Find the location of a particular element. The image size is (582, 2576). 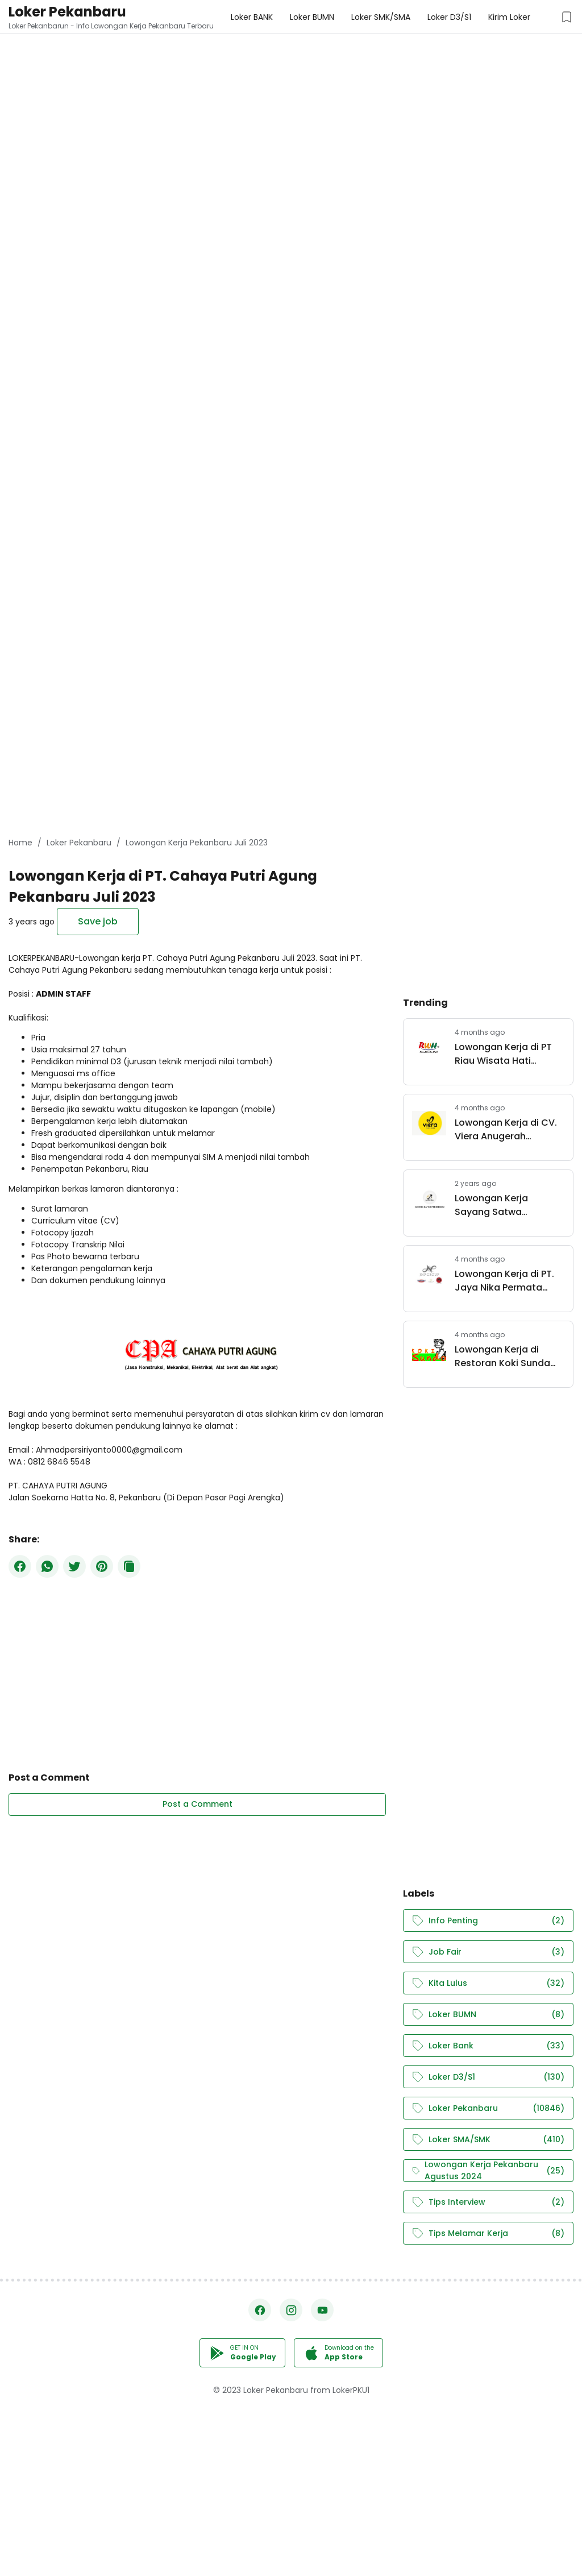

[Twitter] is located at coordinates (74, 1566).